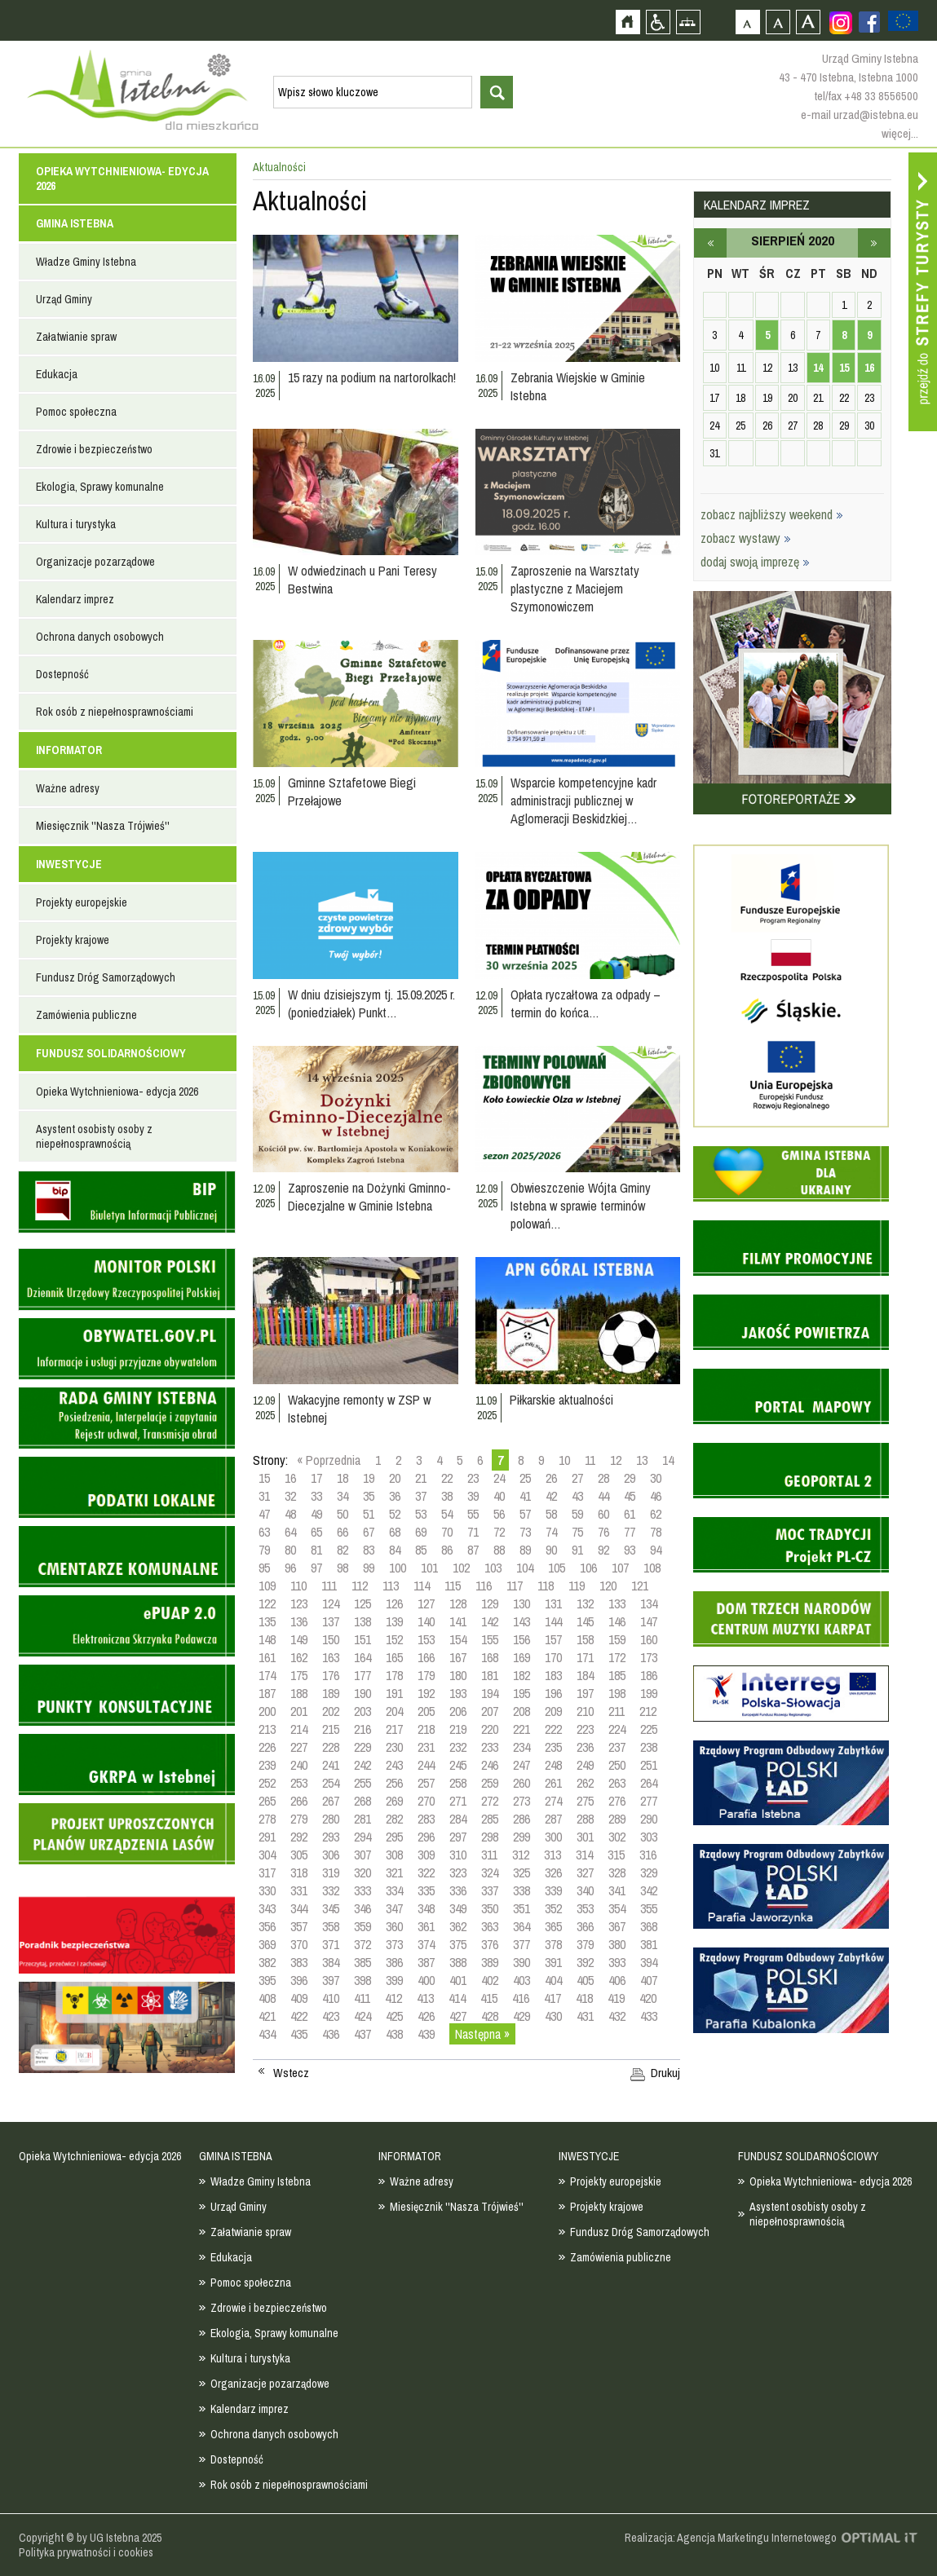 The image size is (937, 2576). Describe the element at coordinates (267, 1801) in the screenshot. I see `265` at that location.